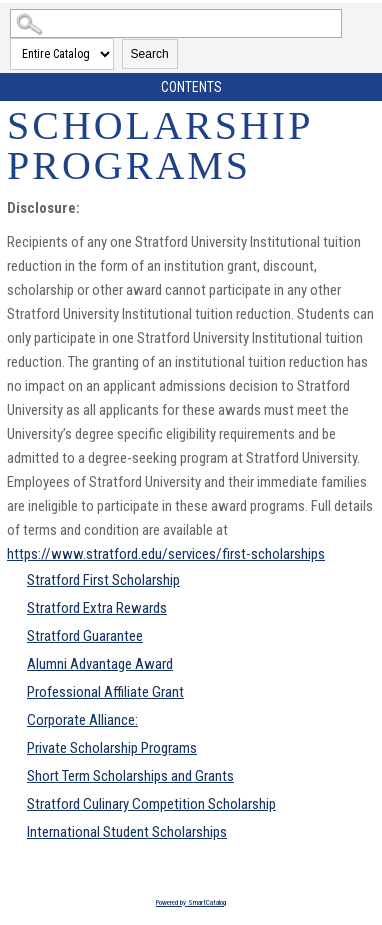  I want to click on https://www.stratford.edu/services/first-scholarships, so click(166, 554).